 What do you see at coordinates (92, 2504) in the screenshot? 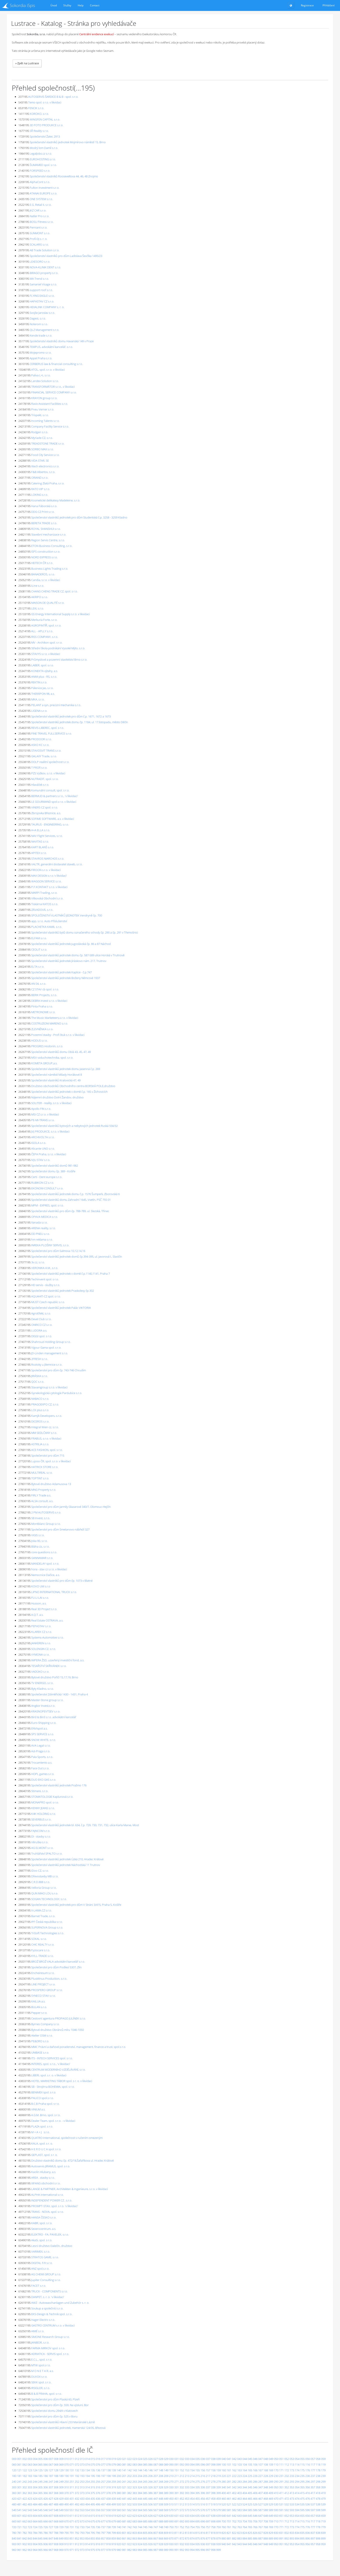
I see `495` at bounding box center [92, 2504].